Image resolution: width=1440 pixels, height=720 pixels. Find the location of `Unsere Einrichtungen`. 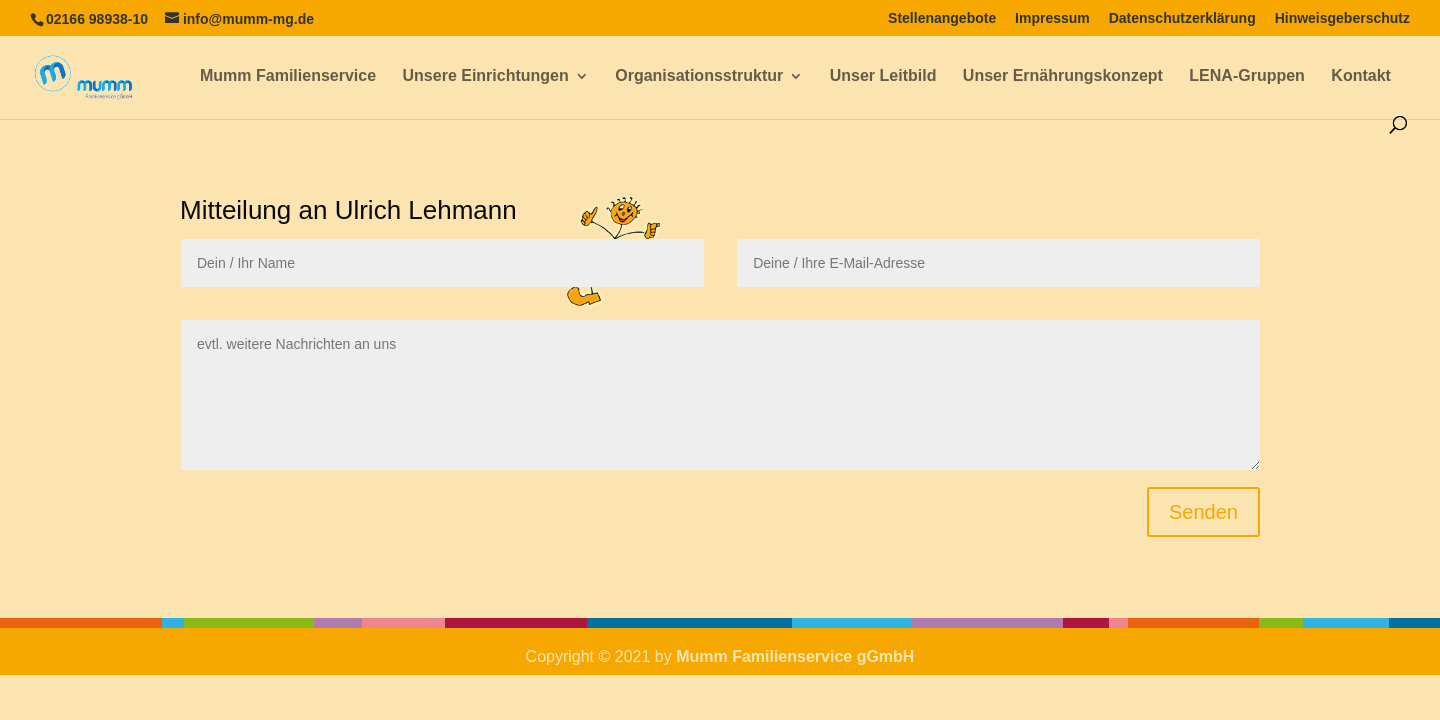

Unsere Einrichtungen is located at coordinates (486, 76).